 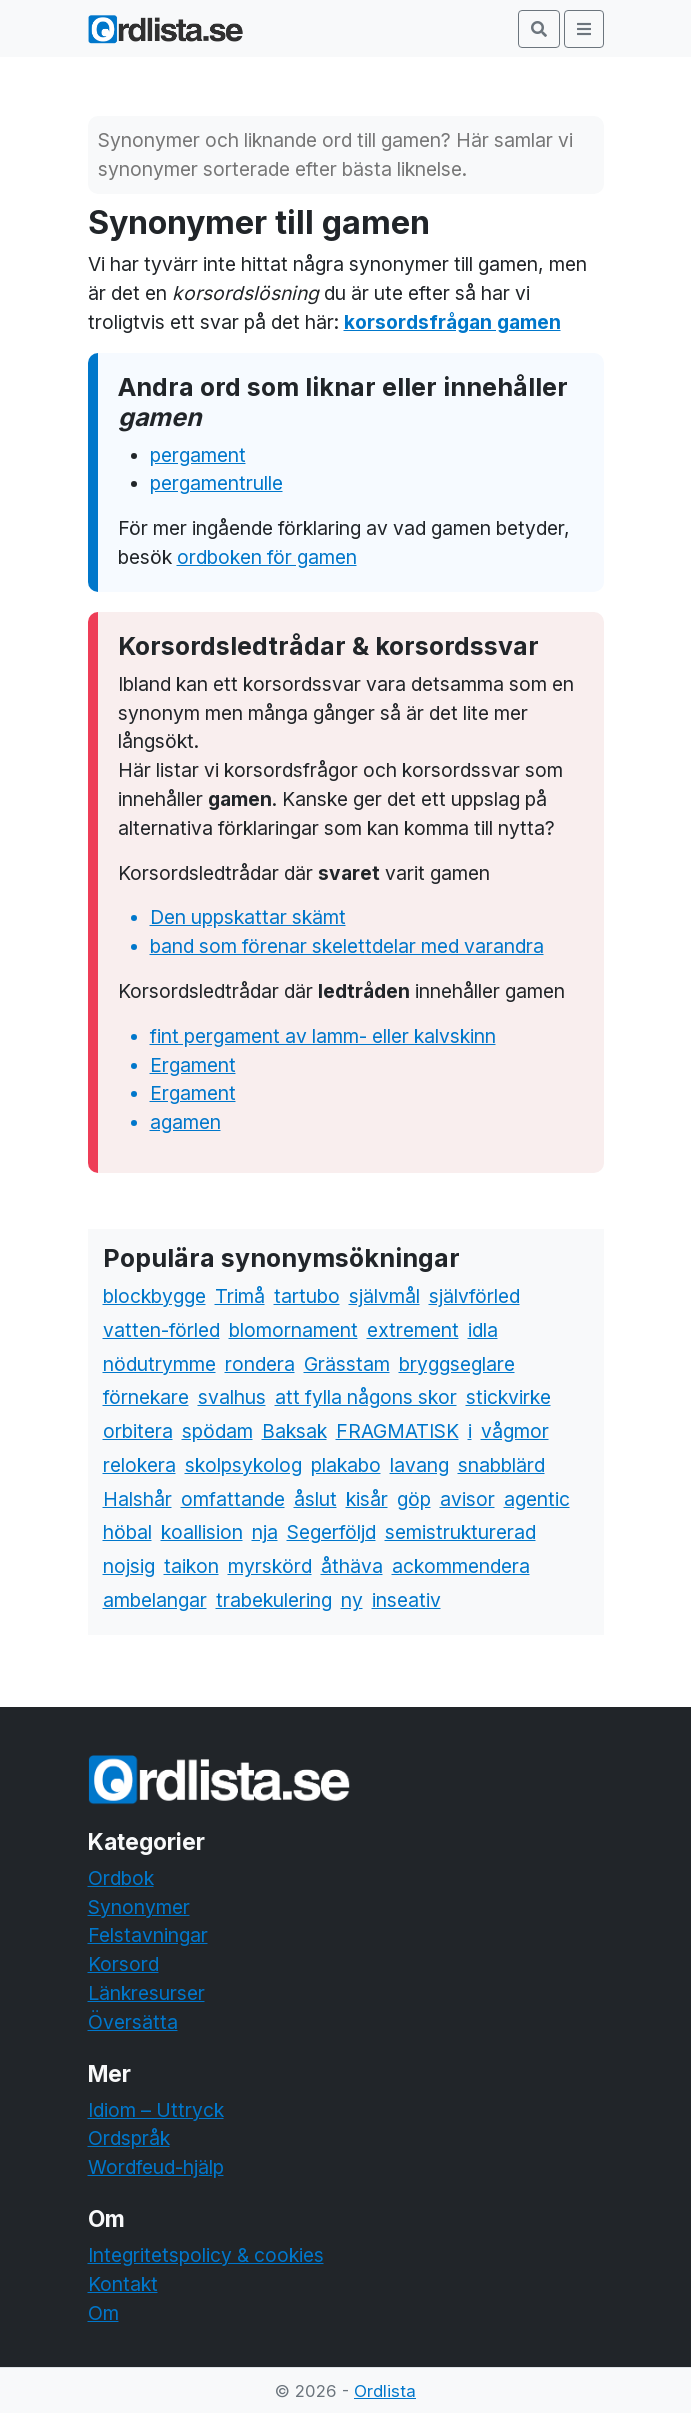 What do you see at coordinates (216, 483) in the screenshot?
I see `pergamentrulle` at bounding box center [216, 483].